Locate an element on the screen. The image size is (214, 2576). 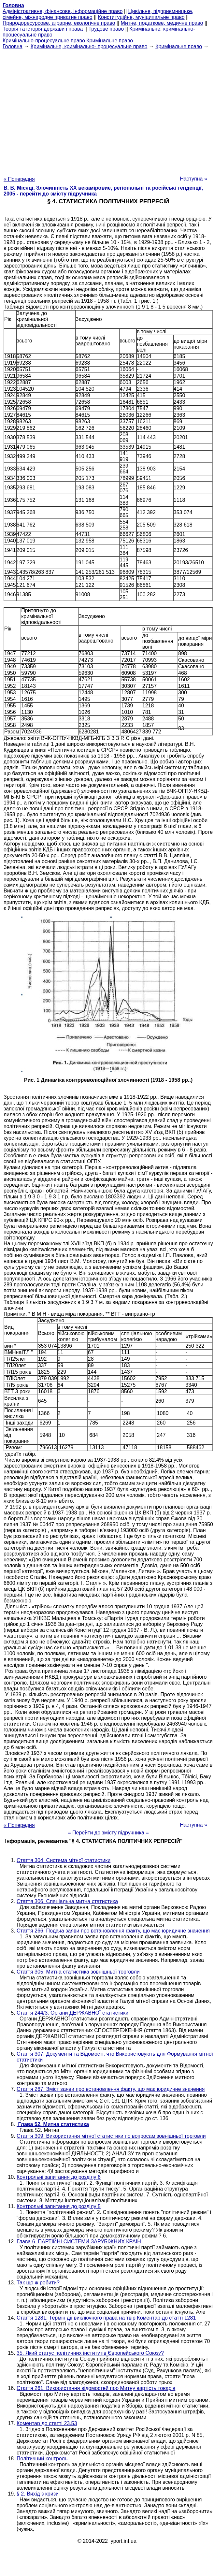
Природоресурсове, аграрне, екологічне право is located at coordinates (59, 23).